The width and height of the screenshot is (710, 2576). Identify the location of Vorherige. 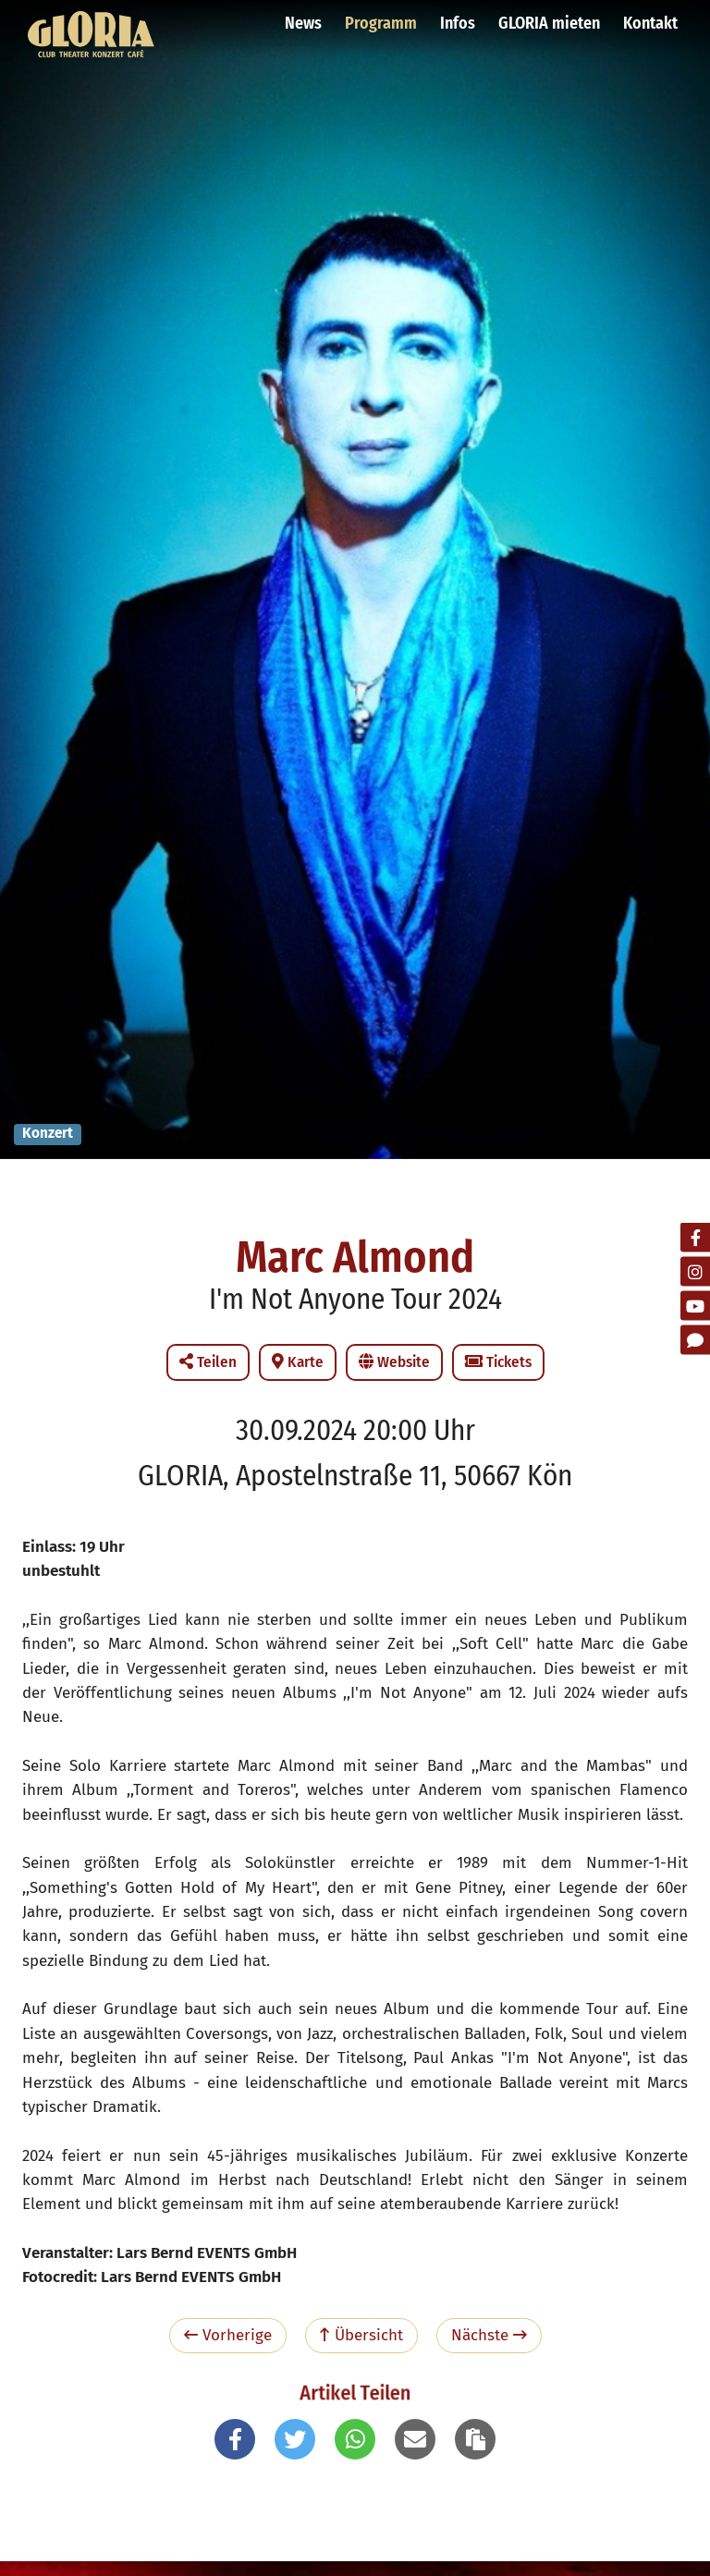
(228, 2335).